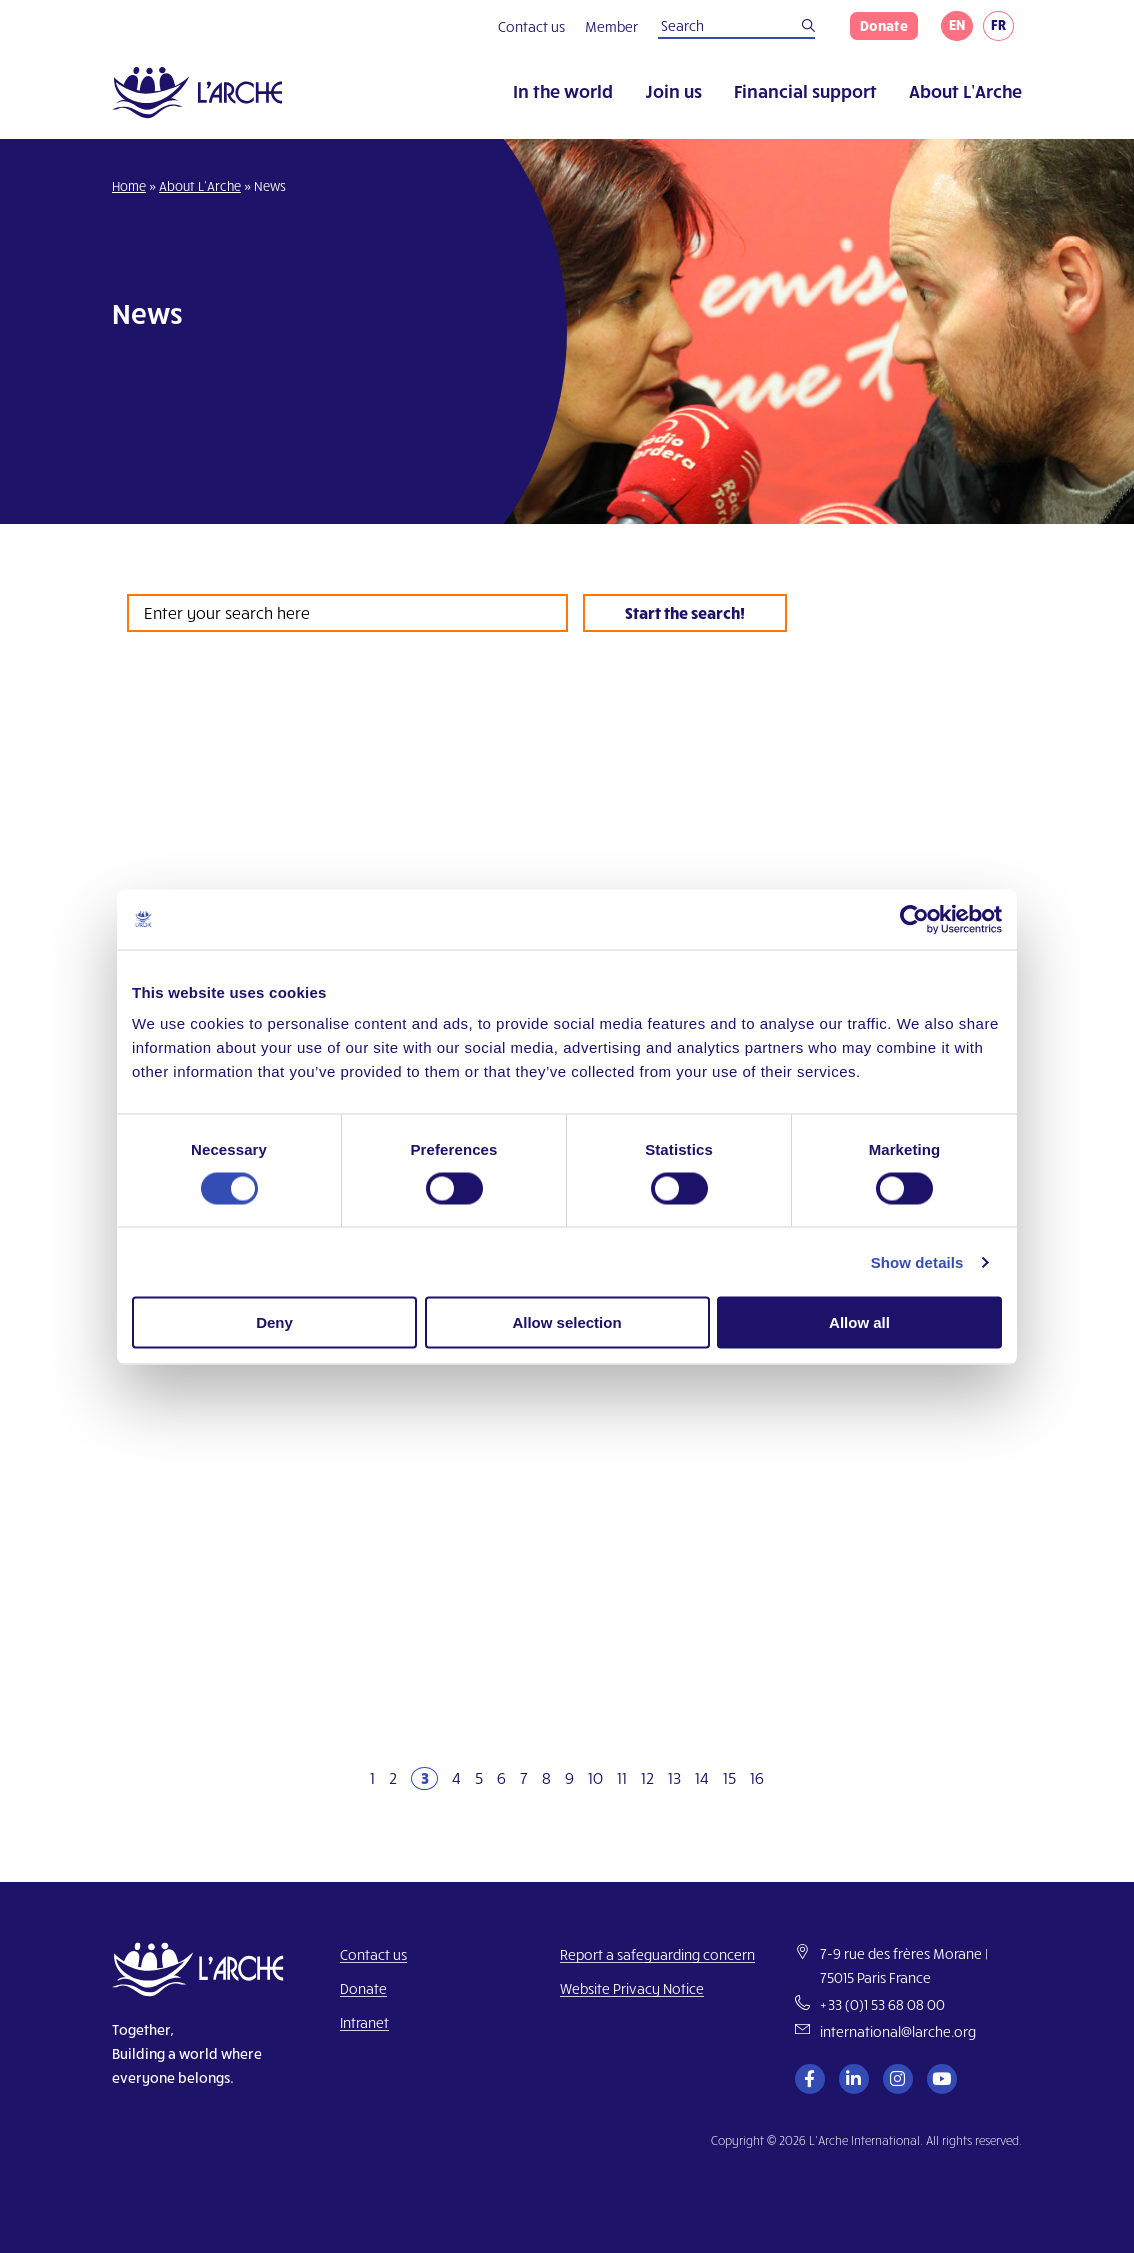 This screenshot has height=2253, width=1134. What do you see at coordinates (274, 1322) in the screenshot?
I see `Deny` at bounding box center [274, 1322].